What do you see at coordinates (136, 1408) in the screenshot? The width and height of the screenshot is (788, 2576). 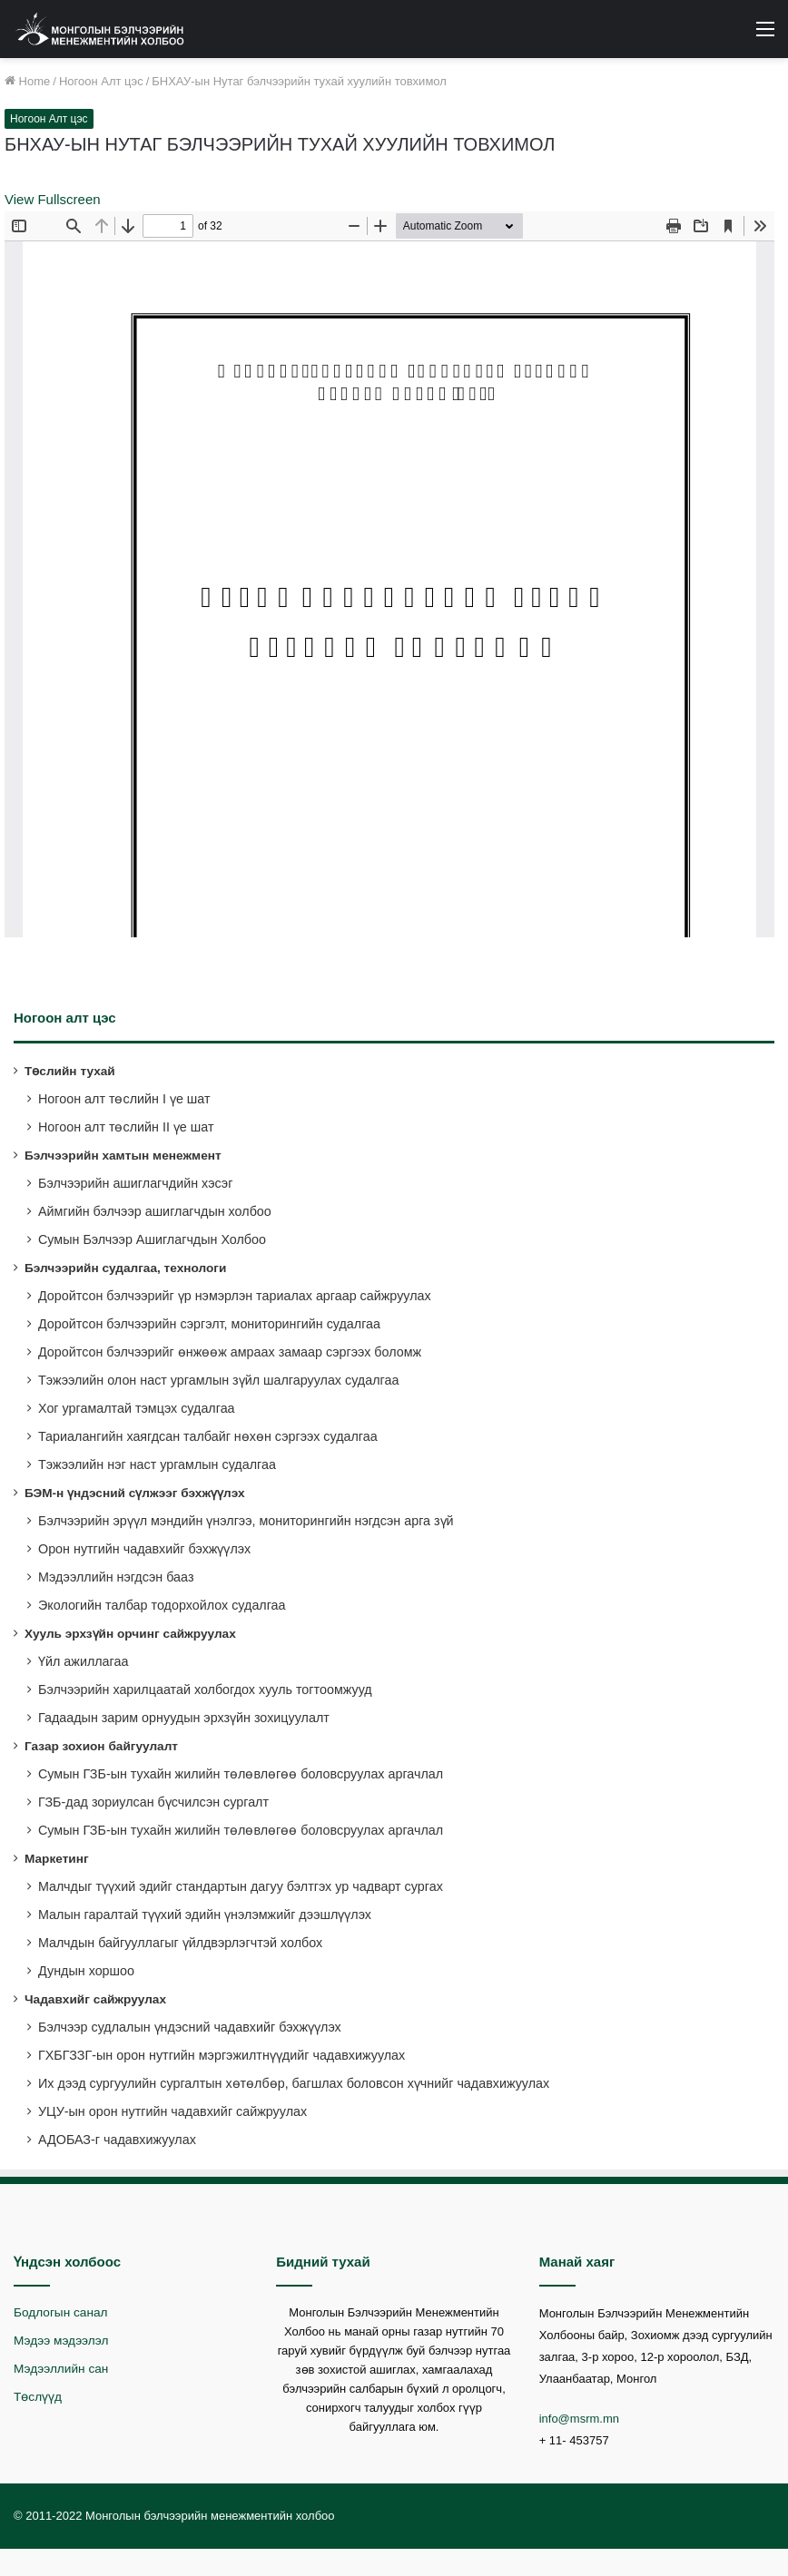 I see `Хог ургамалтай тэмцэх судалгаа` at bounding box center [136, 1408].